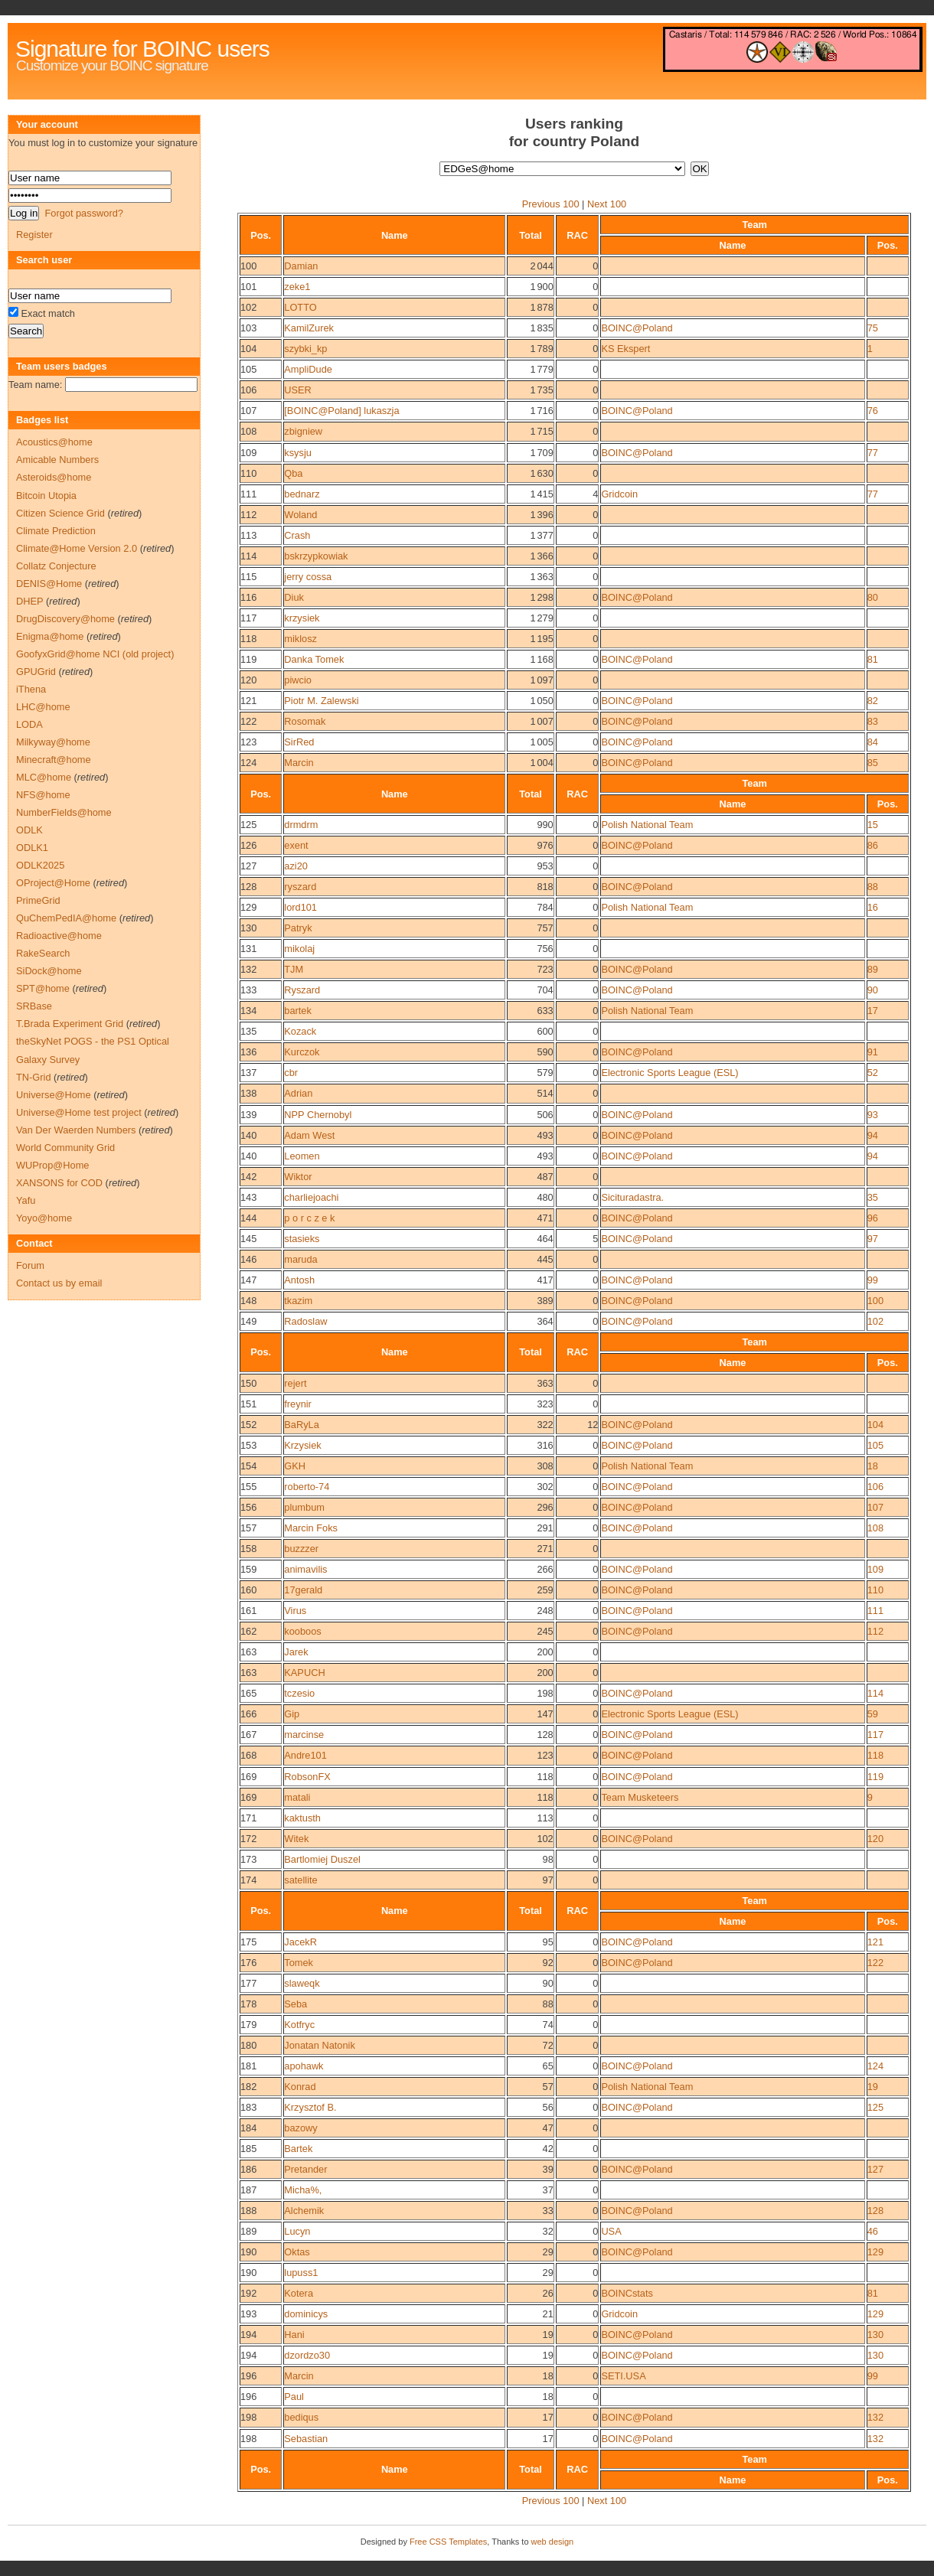  Describe the element at coordinates (248, 700) in the screenshot. I see `121` at that location.